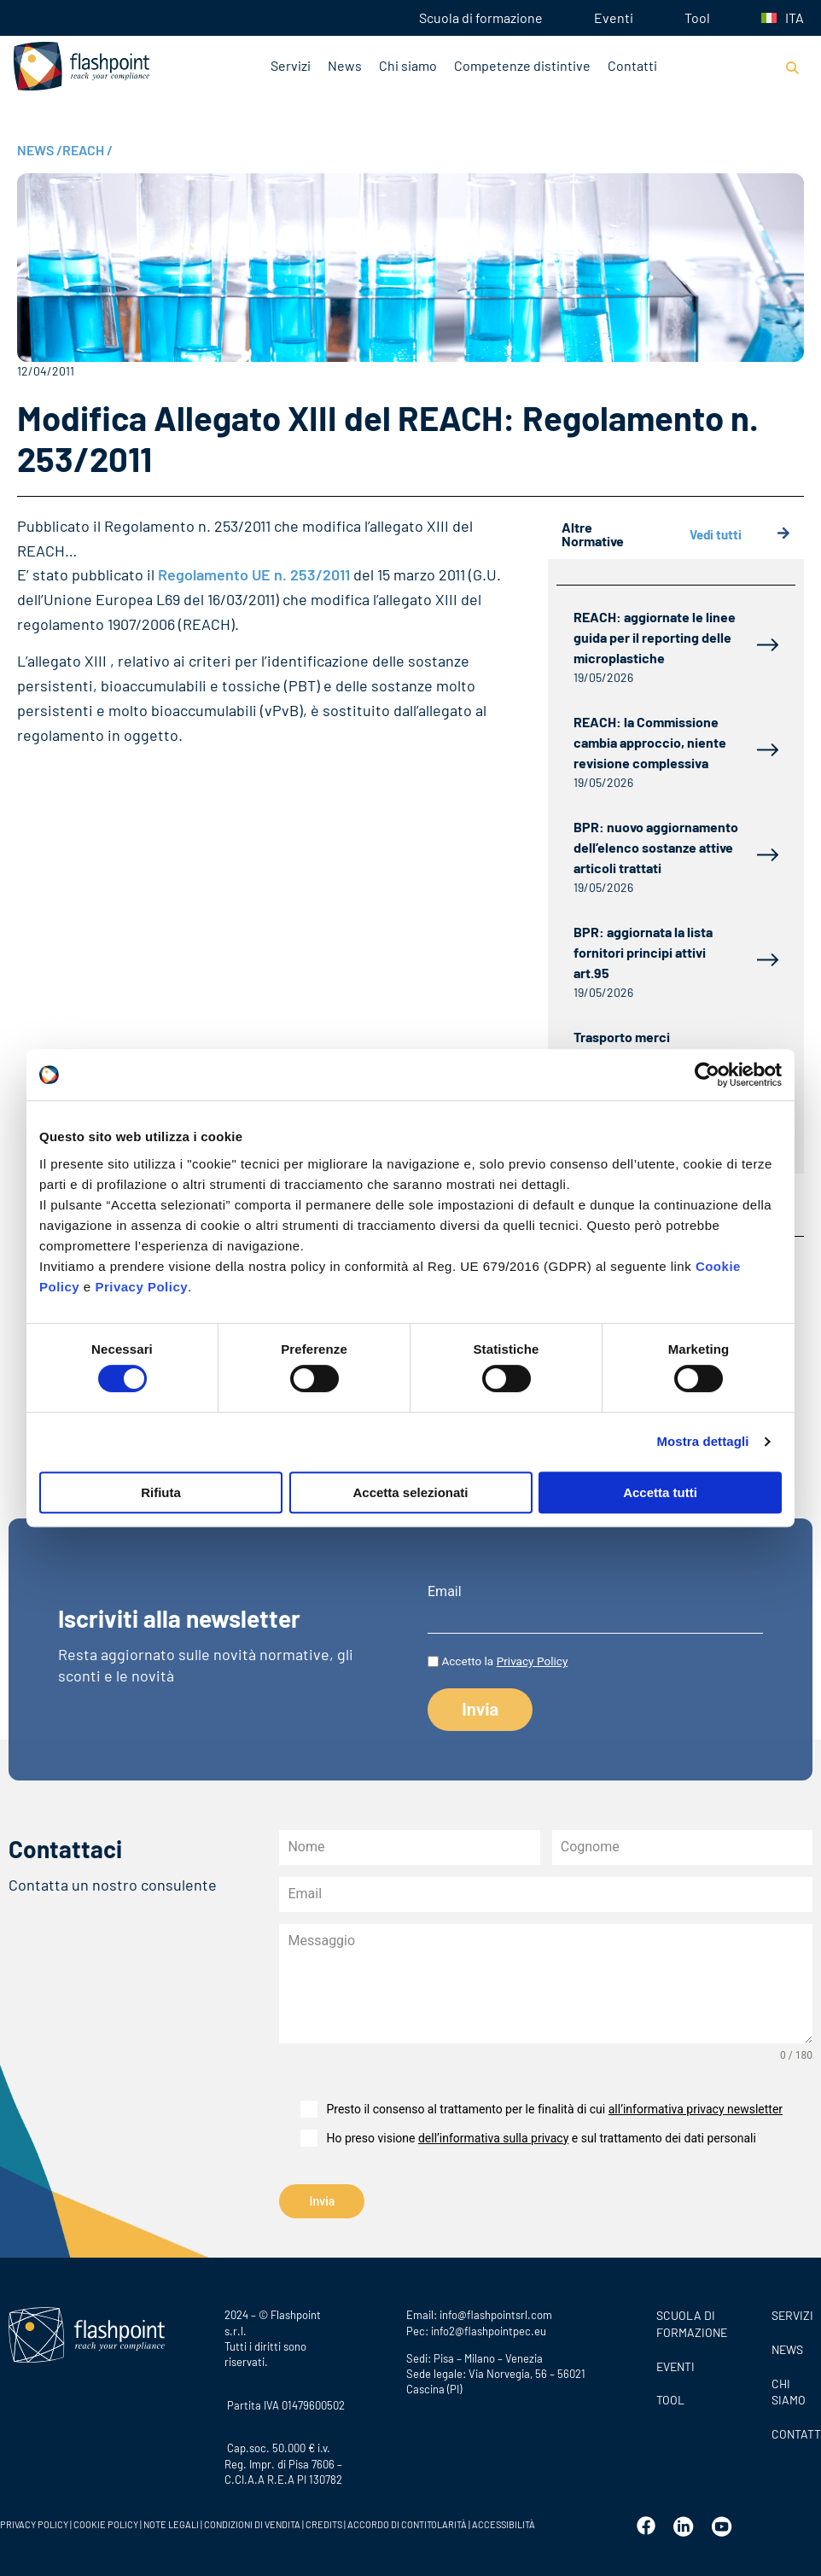  Describe the element at coordinates (702, 1441) in the screenshot. I see `Mostra dettagli` at that location.